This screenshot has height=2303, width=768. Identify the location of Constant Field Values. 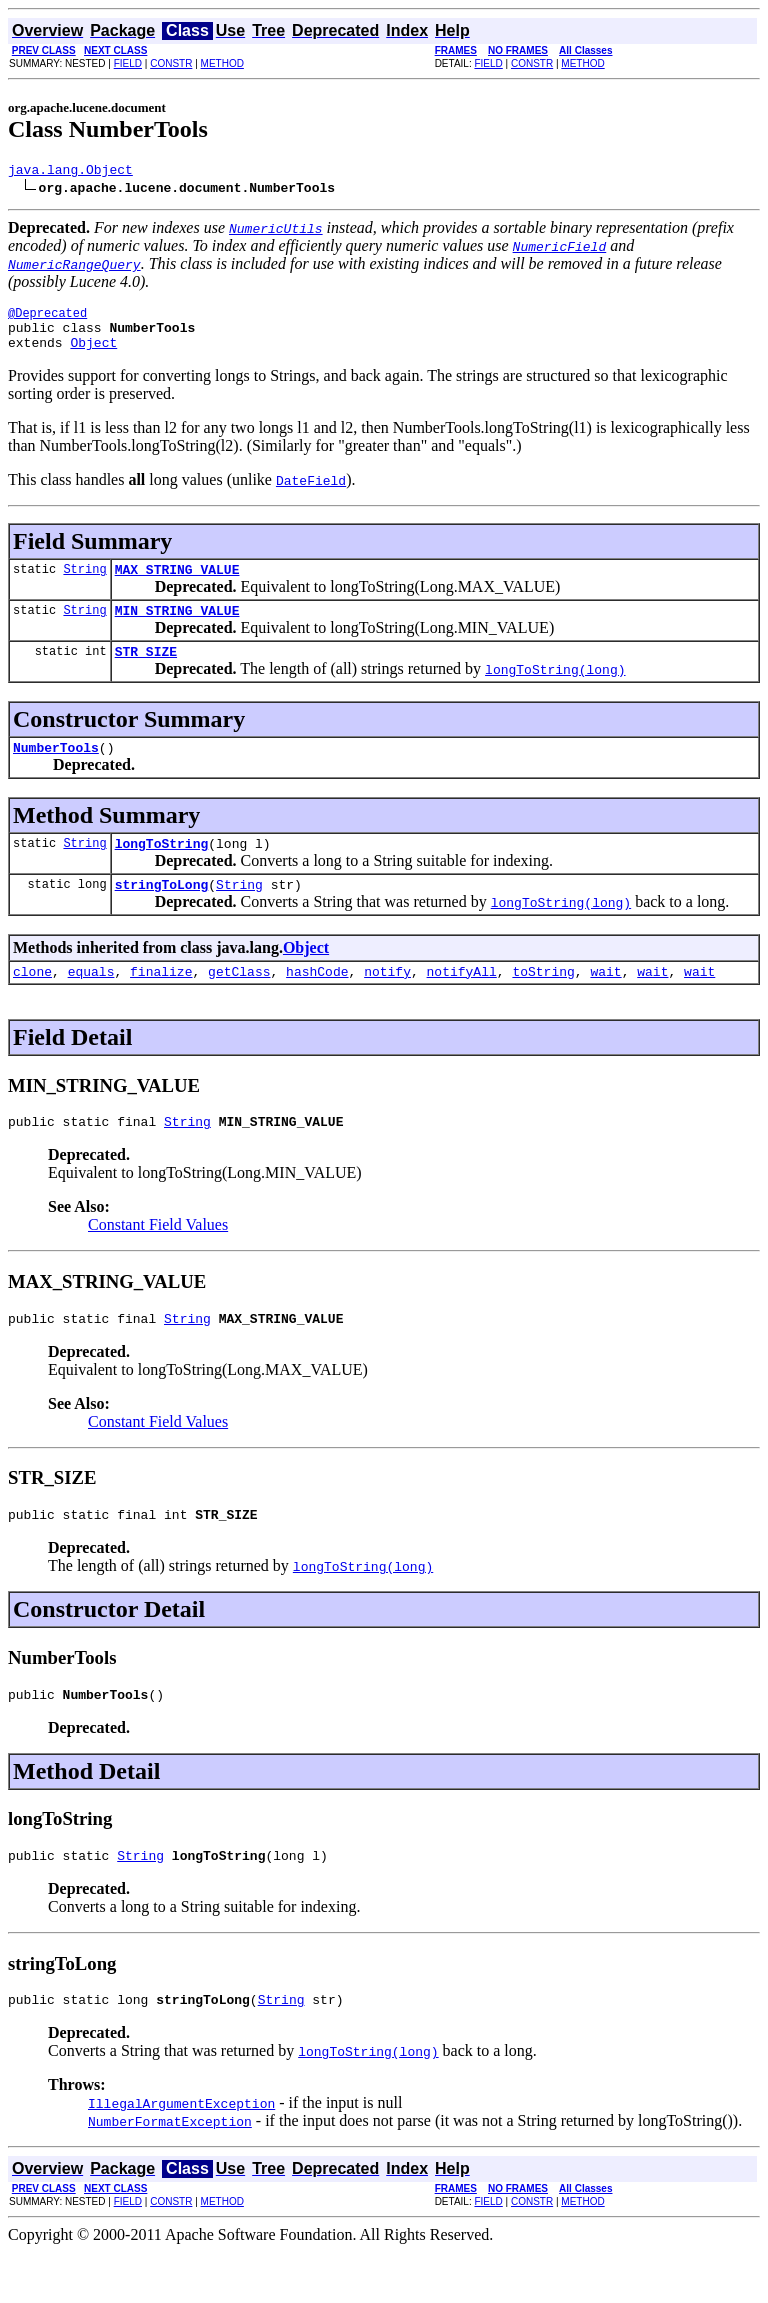
(158, 1260).